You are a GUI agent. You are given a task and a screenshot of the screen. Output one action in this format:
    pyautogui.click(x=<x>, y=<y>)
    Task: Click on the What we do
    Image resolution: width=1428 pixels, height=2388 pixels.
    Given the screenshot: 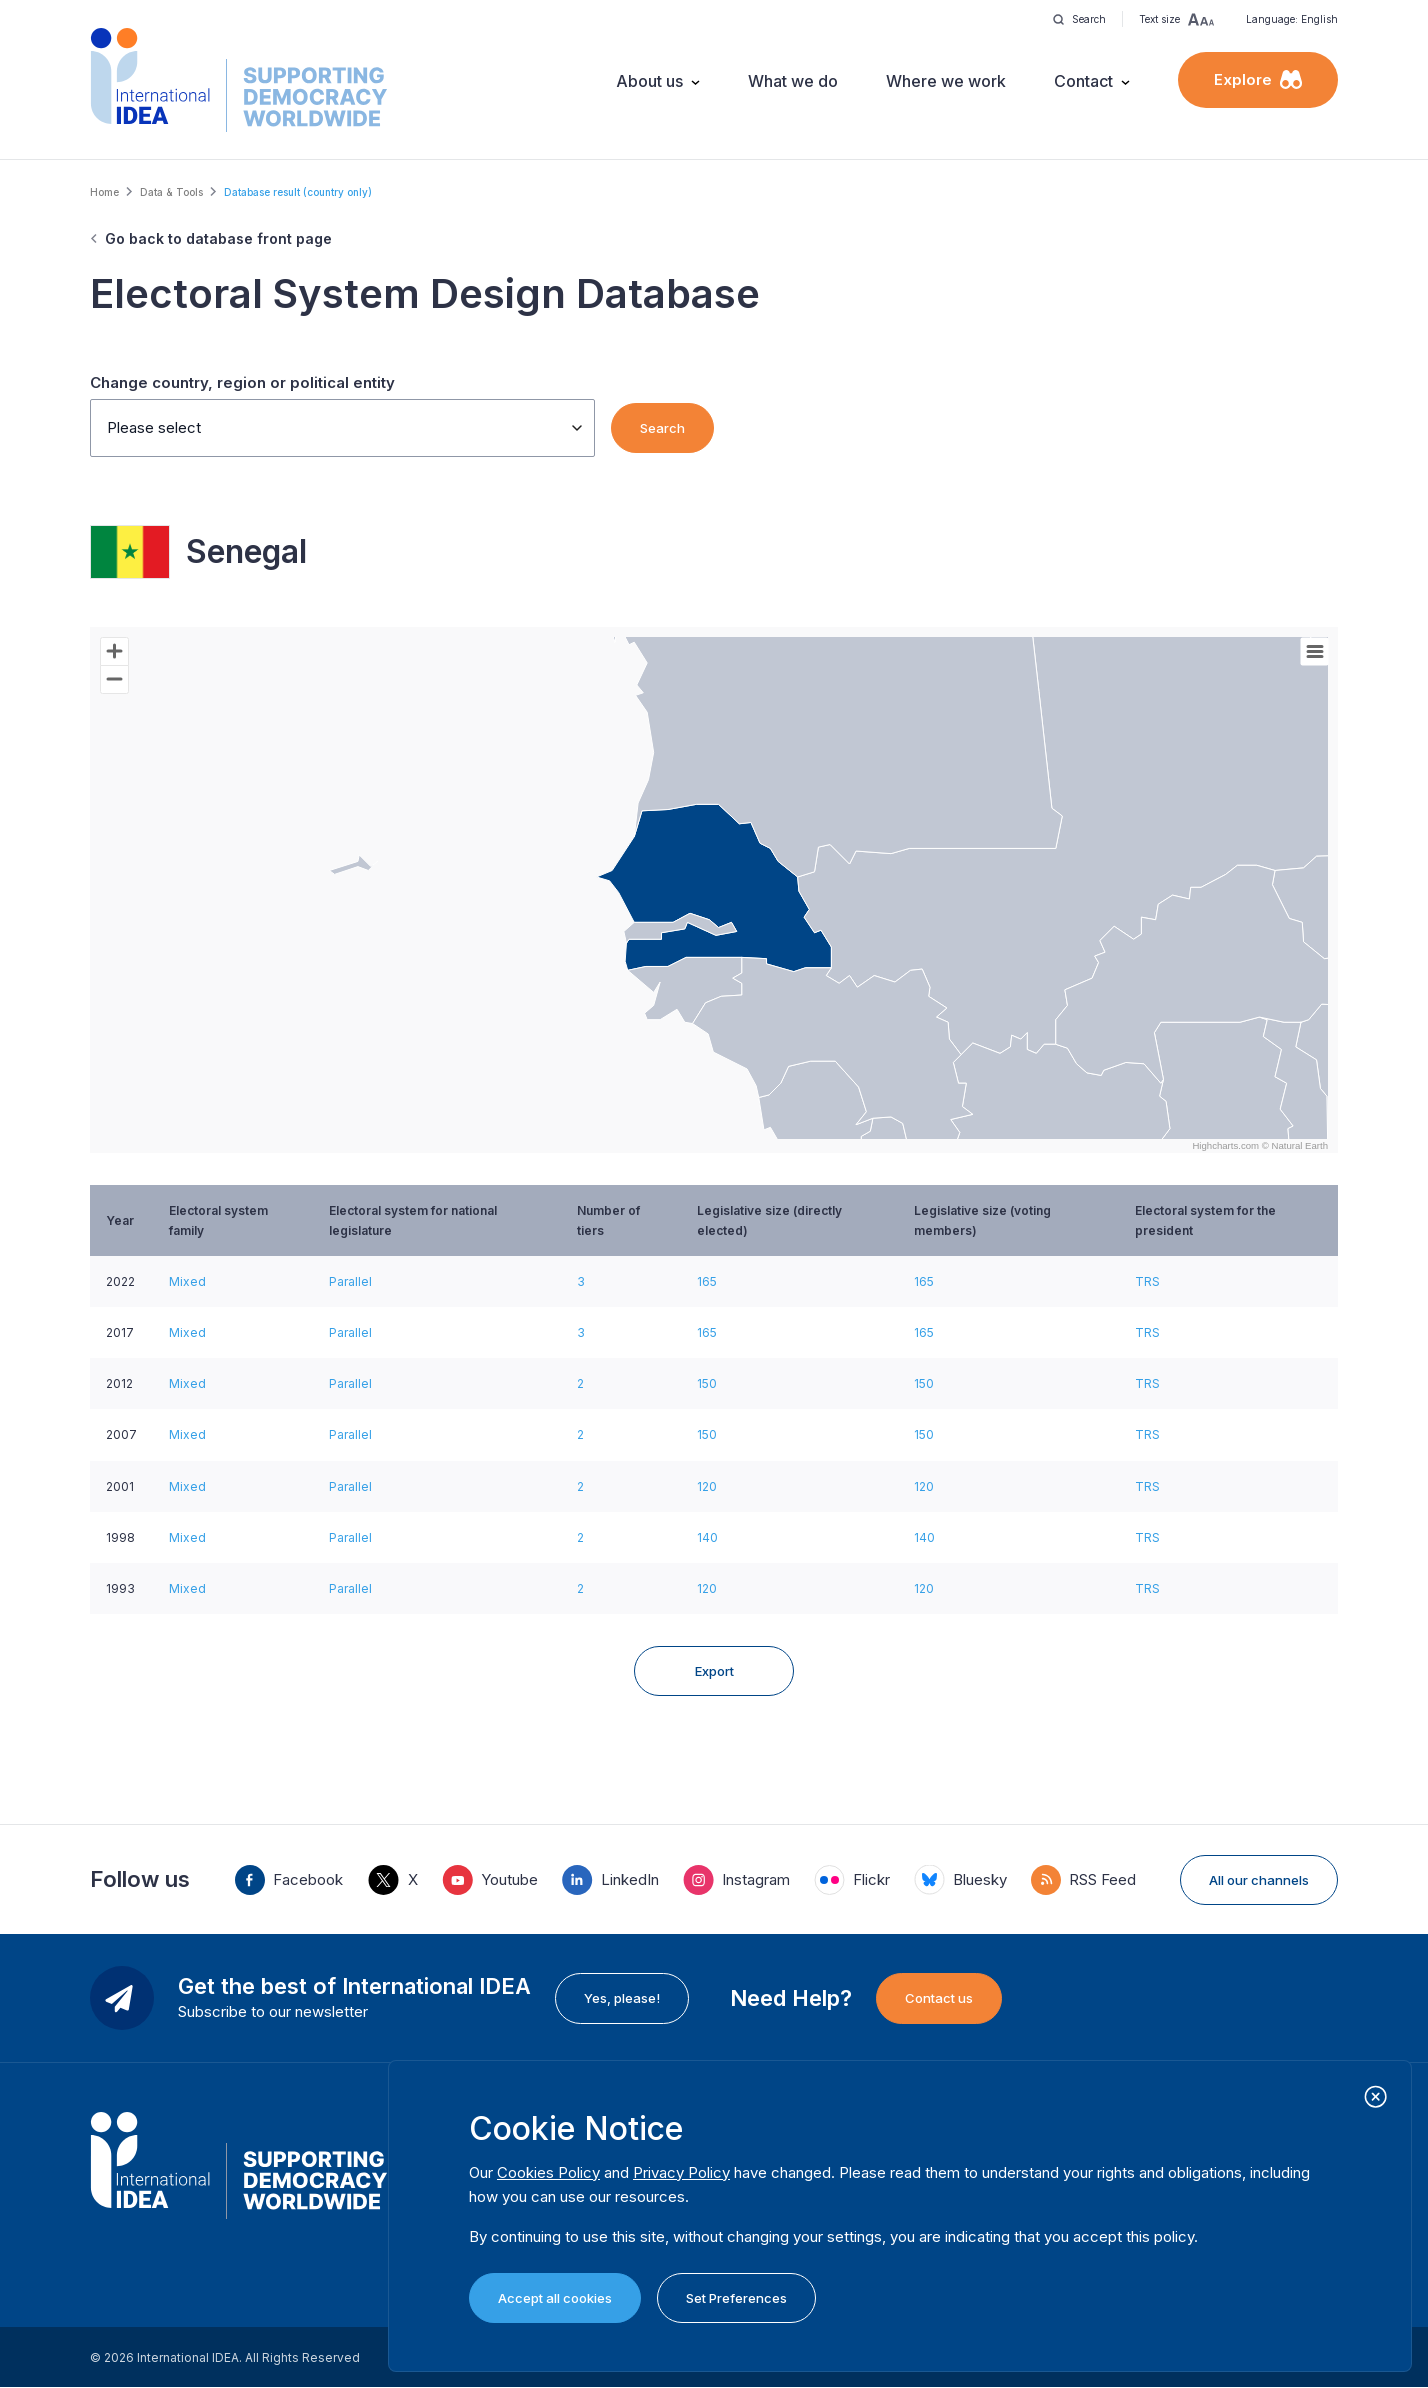 What is the action you would take?
    pyautogui.click(x=793, y=81)
    